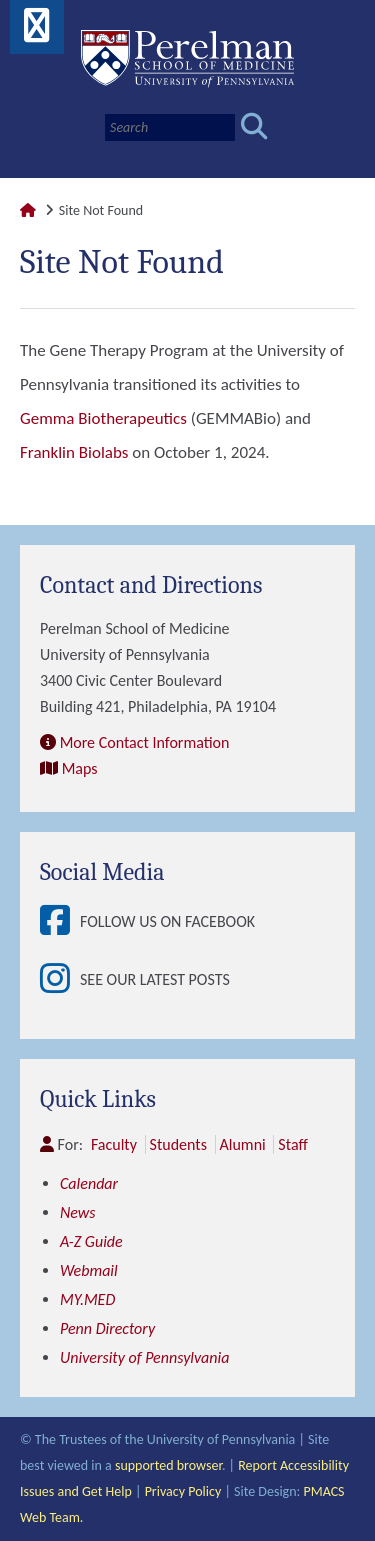 The image size is (375, 1541). What do you see at coordinates (89, 1270) in the screenshot?
I see `Webmail` at bounding box center [89, 1270].